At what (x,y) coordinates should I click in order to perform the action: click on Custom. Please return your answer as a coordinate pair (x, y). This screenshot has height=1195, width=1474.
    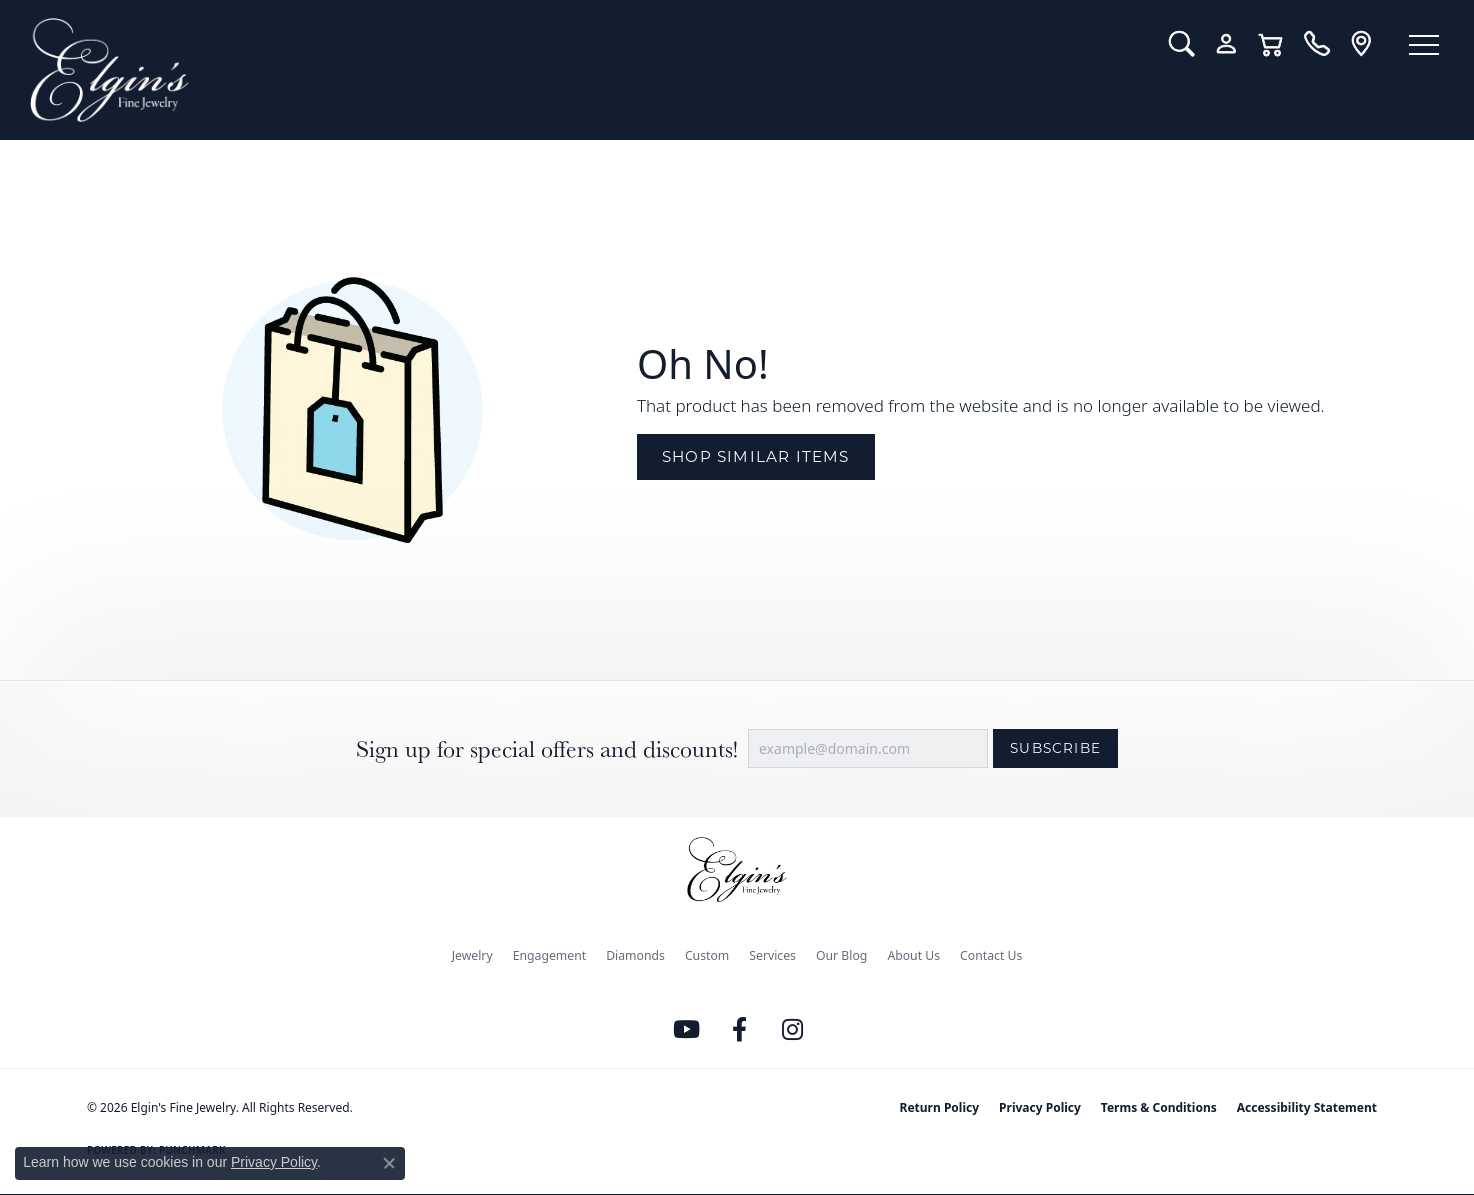
    Looking at the image, I should click on (707, 955).